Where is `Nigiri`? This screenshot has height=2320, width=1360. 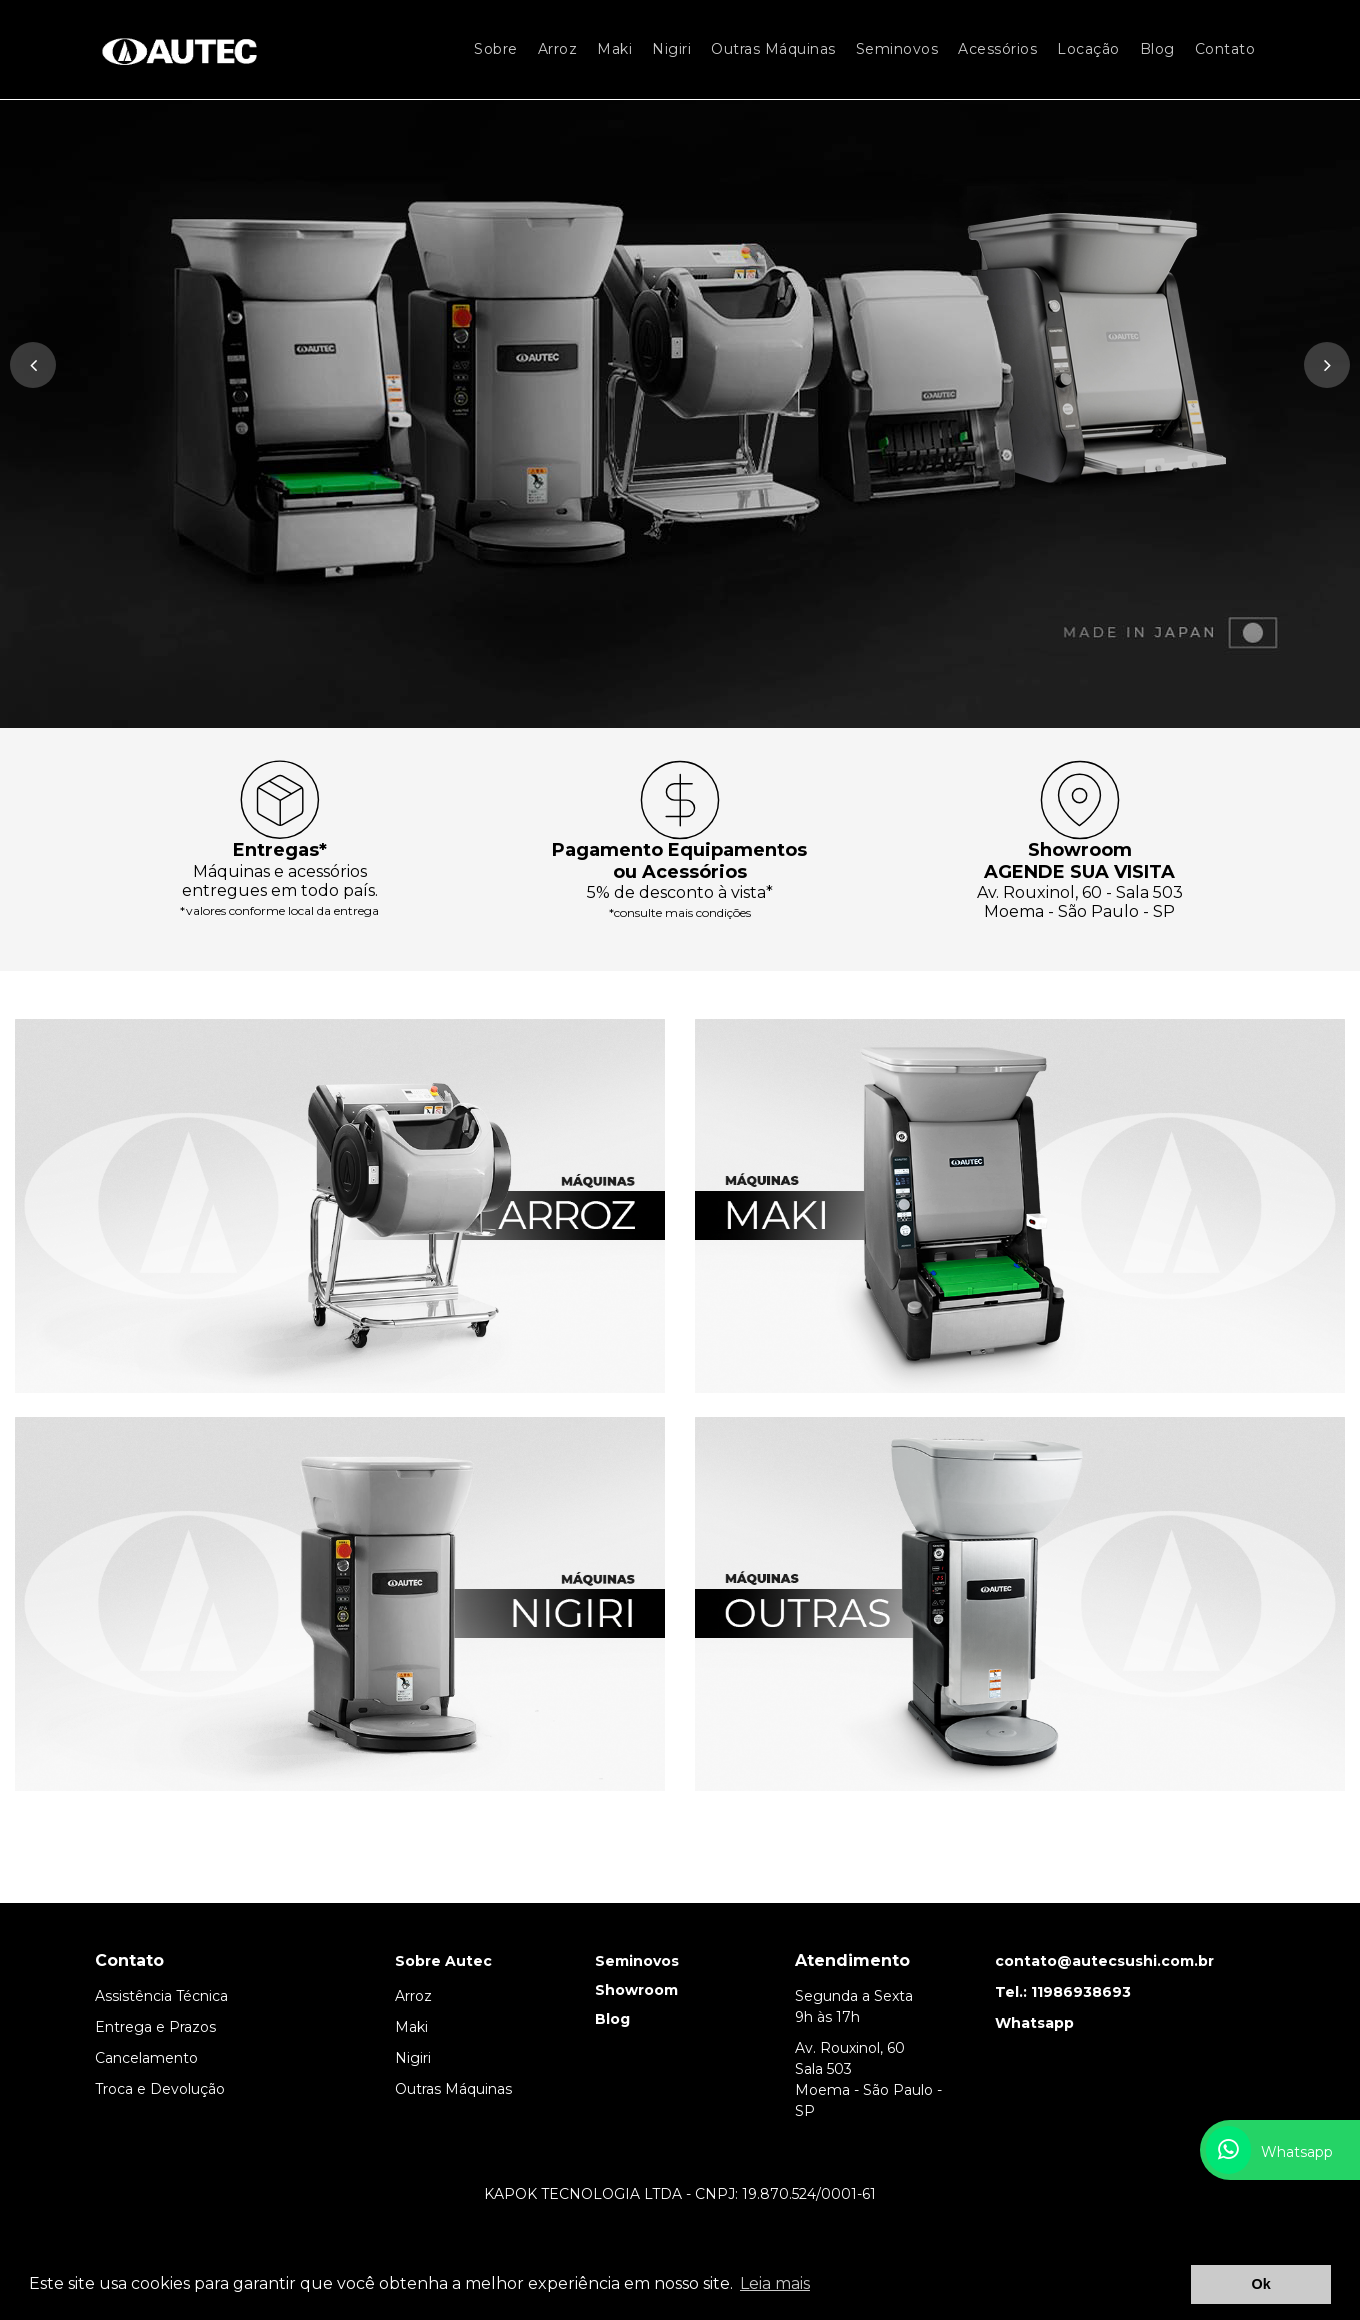
Nigiri is located at coordinates (671, 49).